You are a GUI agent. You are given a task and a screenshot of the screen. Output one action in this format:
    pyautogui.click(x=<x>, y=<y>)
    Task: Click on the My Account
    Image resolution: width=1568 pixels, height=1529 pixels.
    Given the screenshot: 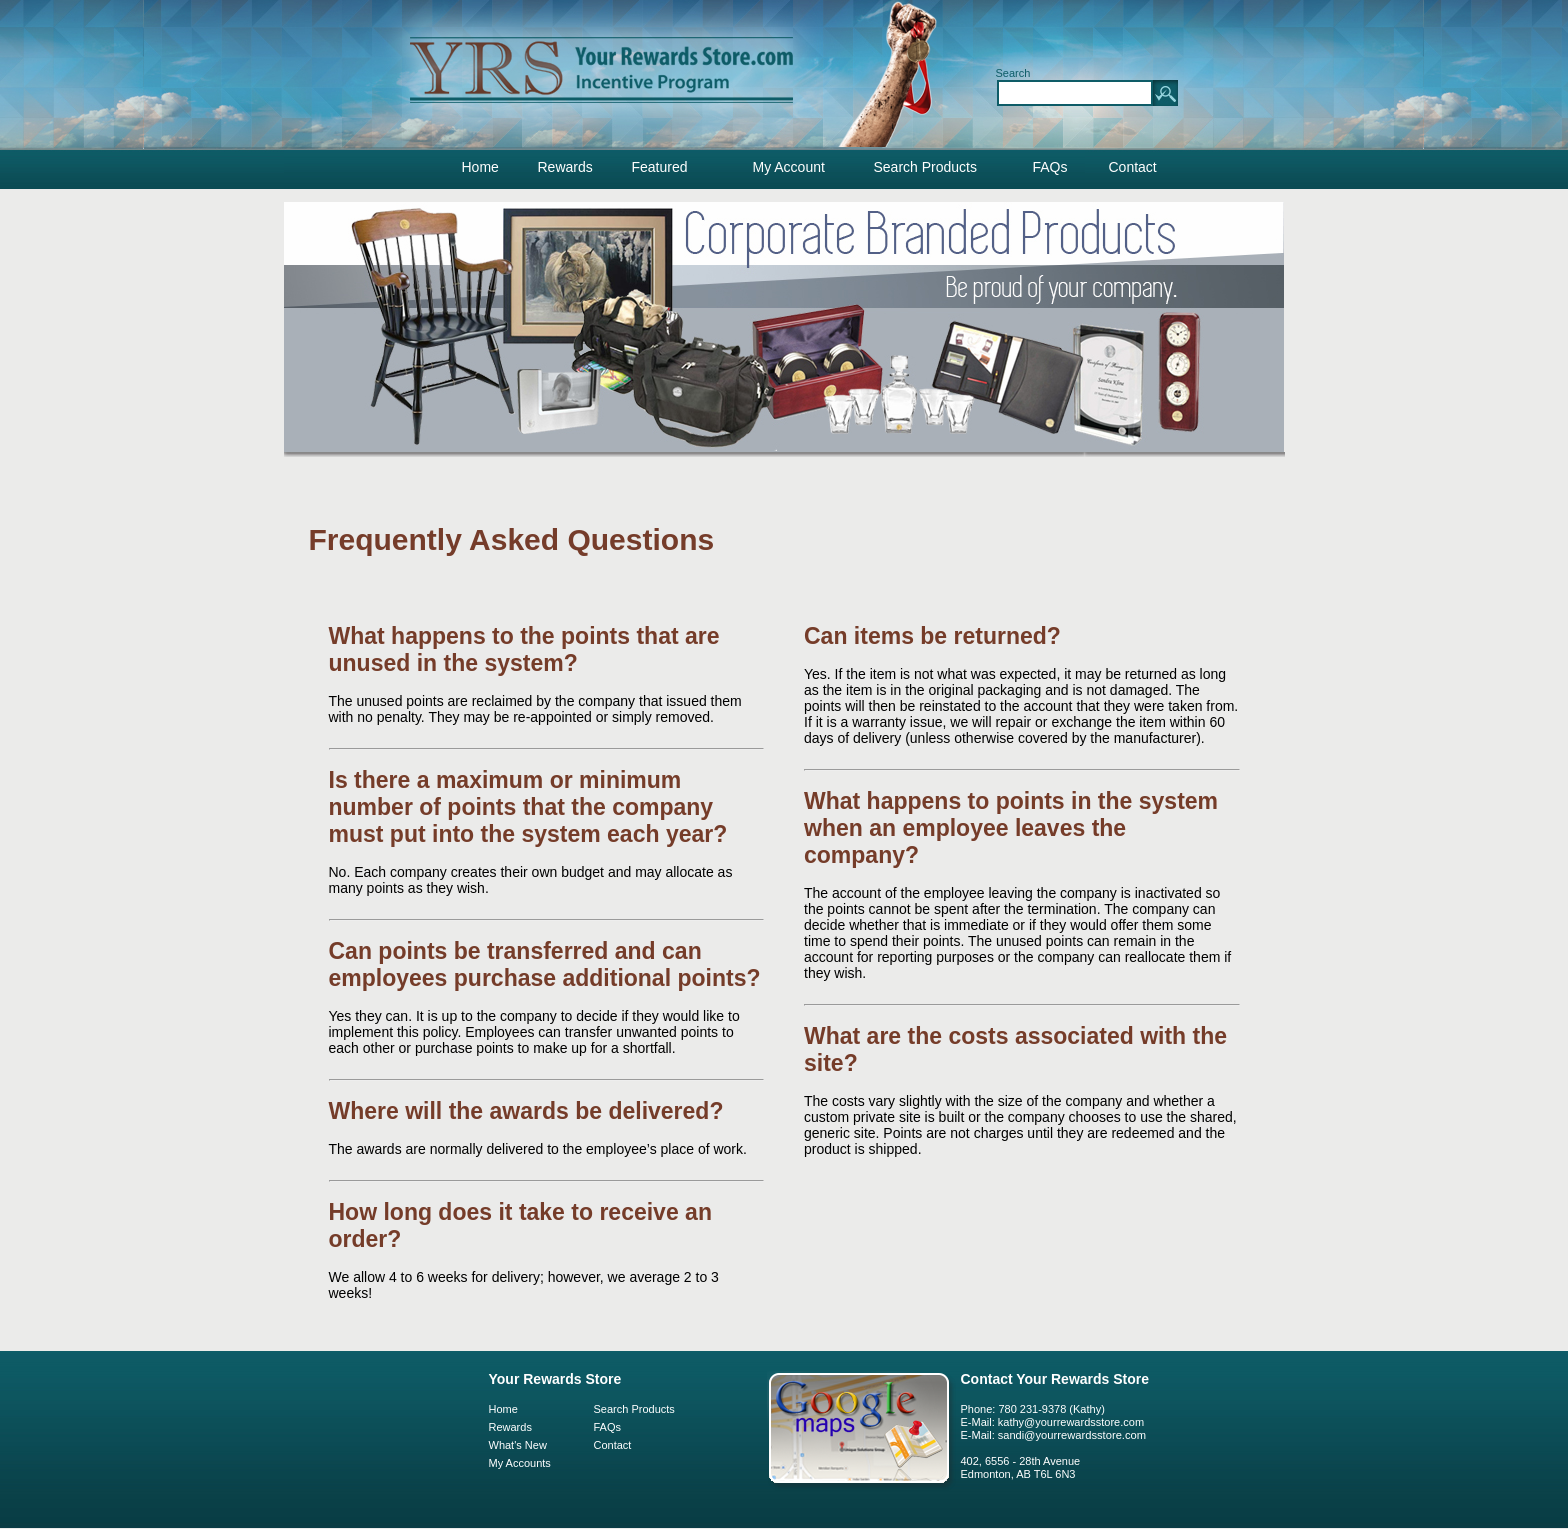 What is the action you would take?
    pyautogui.click(x=789, y=167)
    